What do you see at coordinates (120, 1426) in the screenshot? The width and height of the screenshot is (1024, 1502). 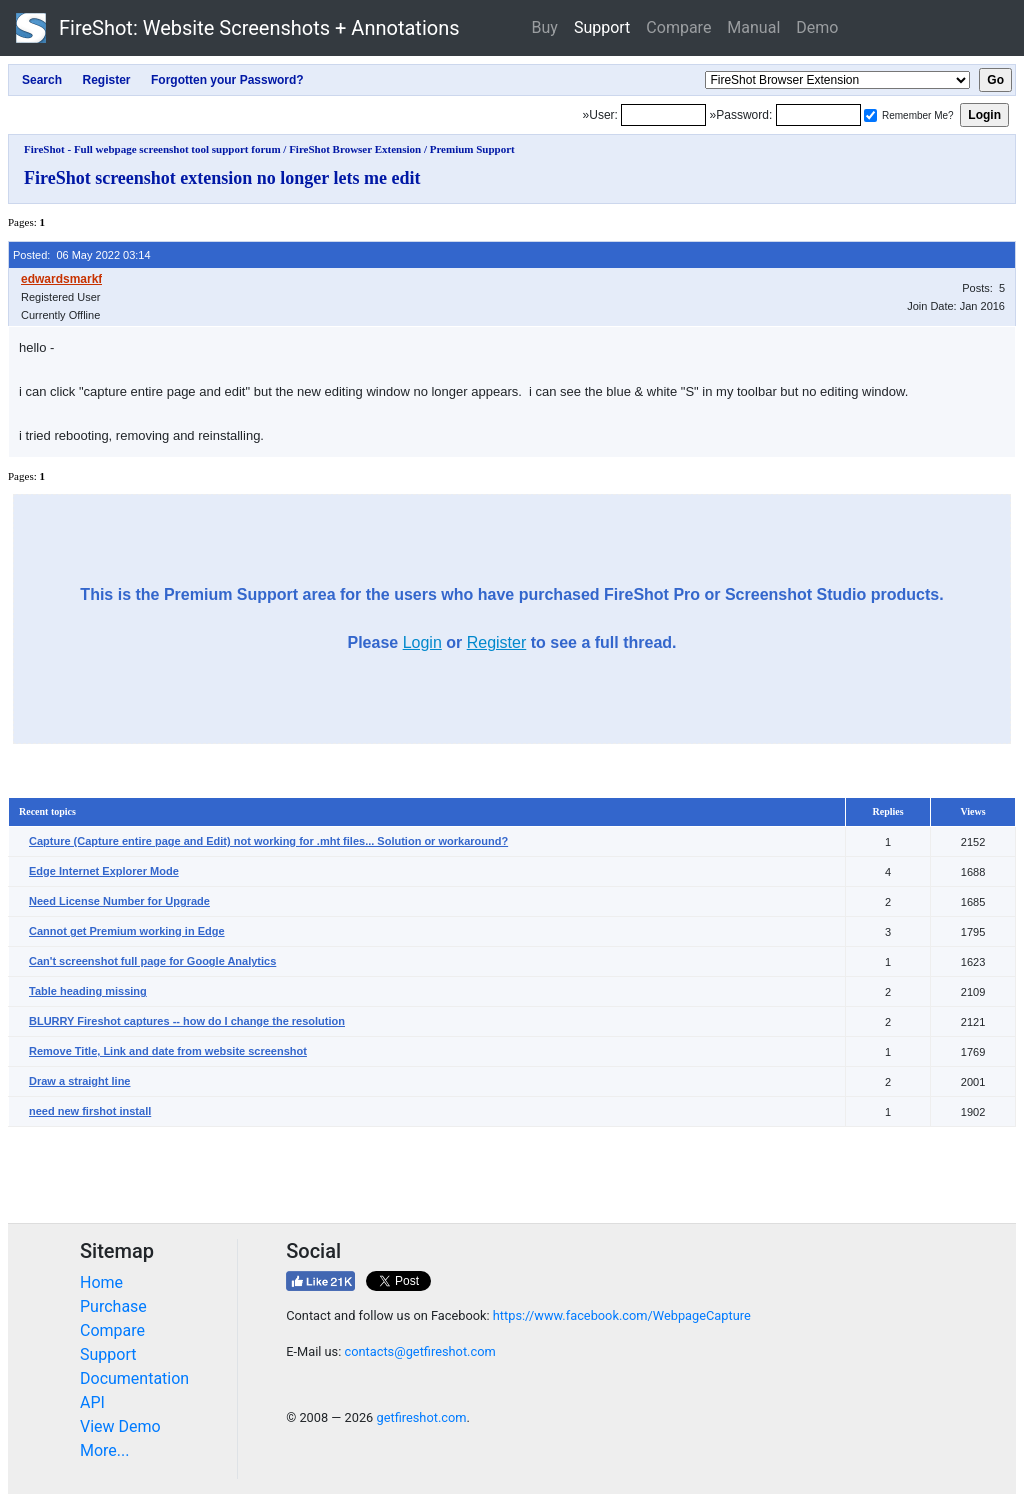 I see `View Demo` at bounding box center [120, 1426].